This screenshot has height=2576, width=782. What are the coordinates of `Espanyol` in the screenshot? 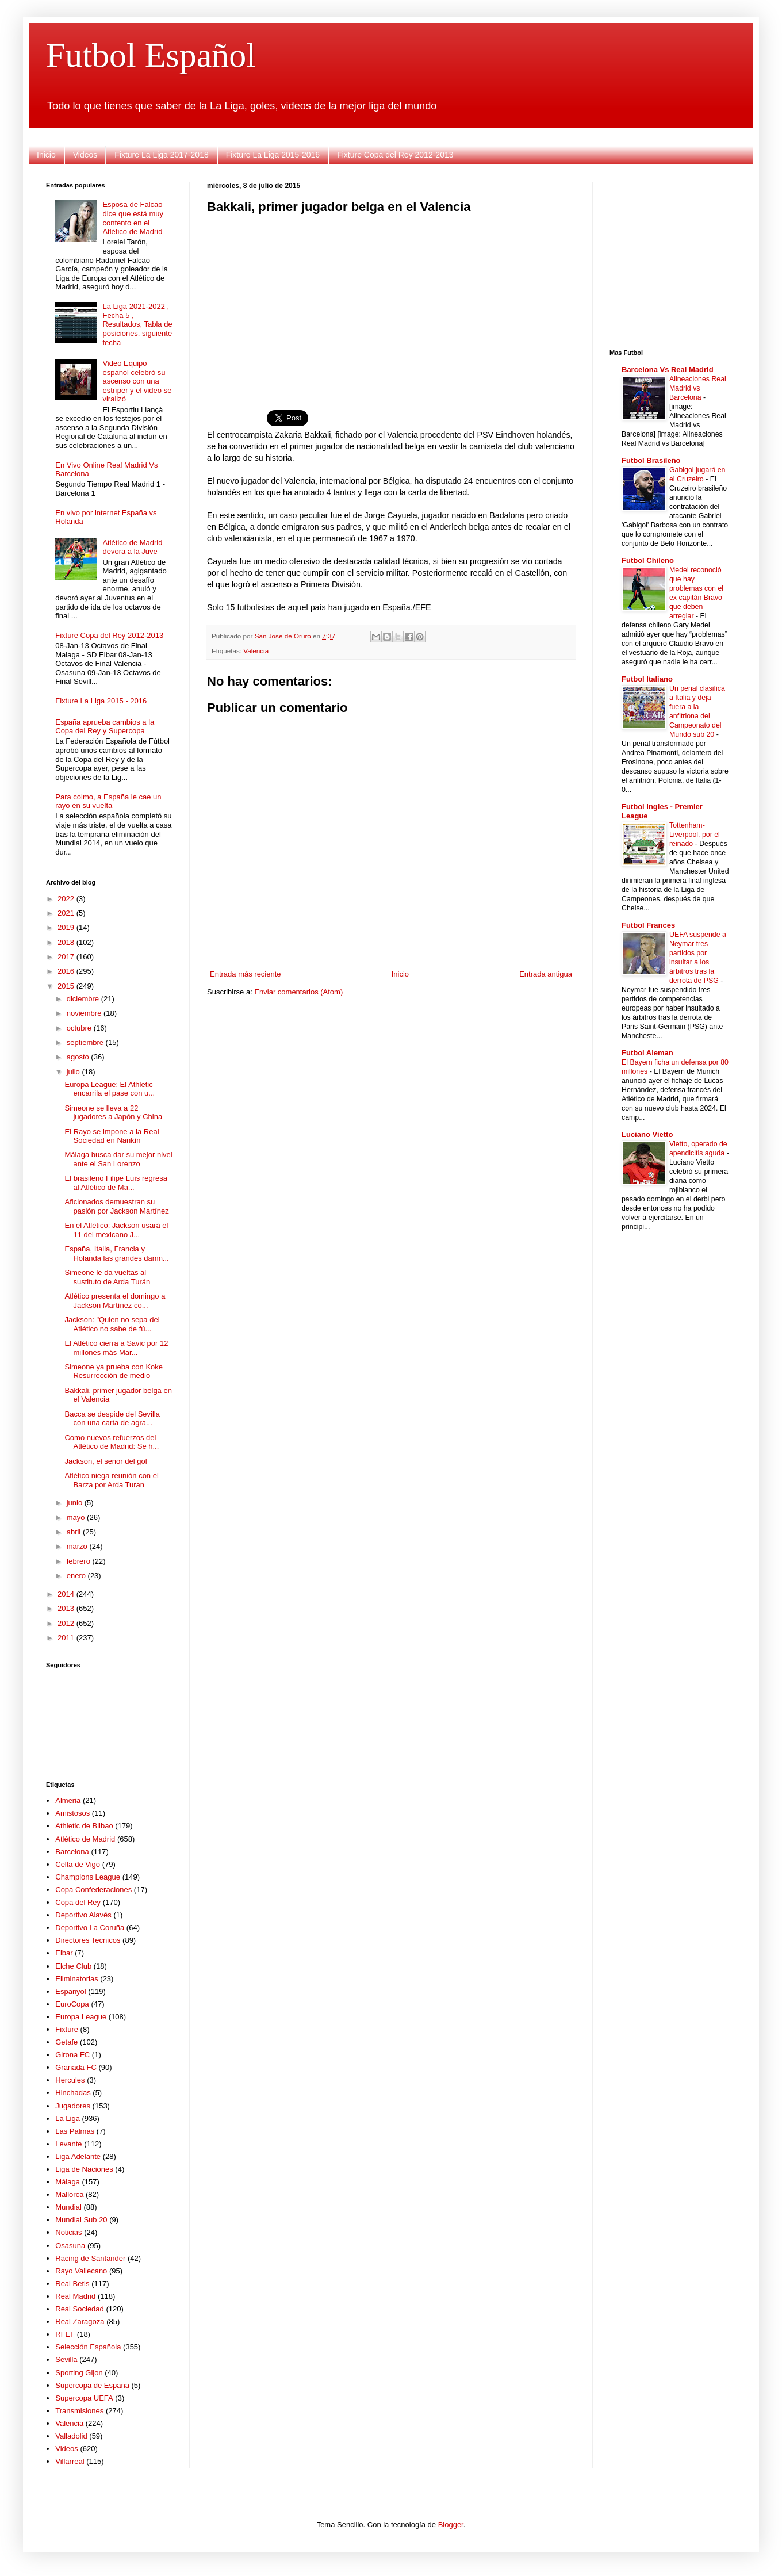 It's located at (70, 1991).